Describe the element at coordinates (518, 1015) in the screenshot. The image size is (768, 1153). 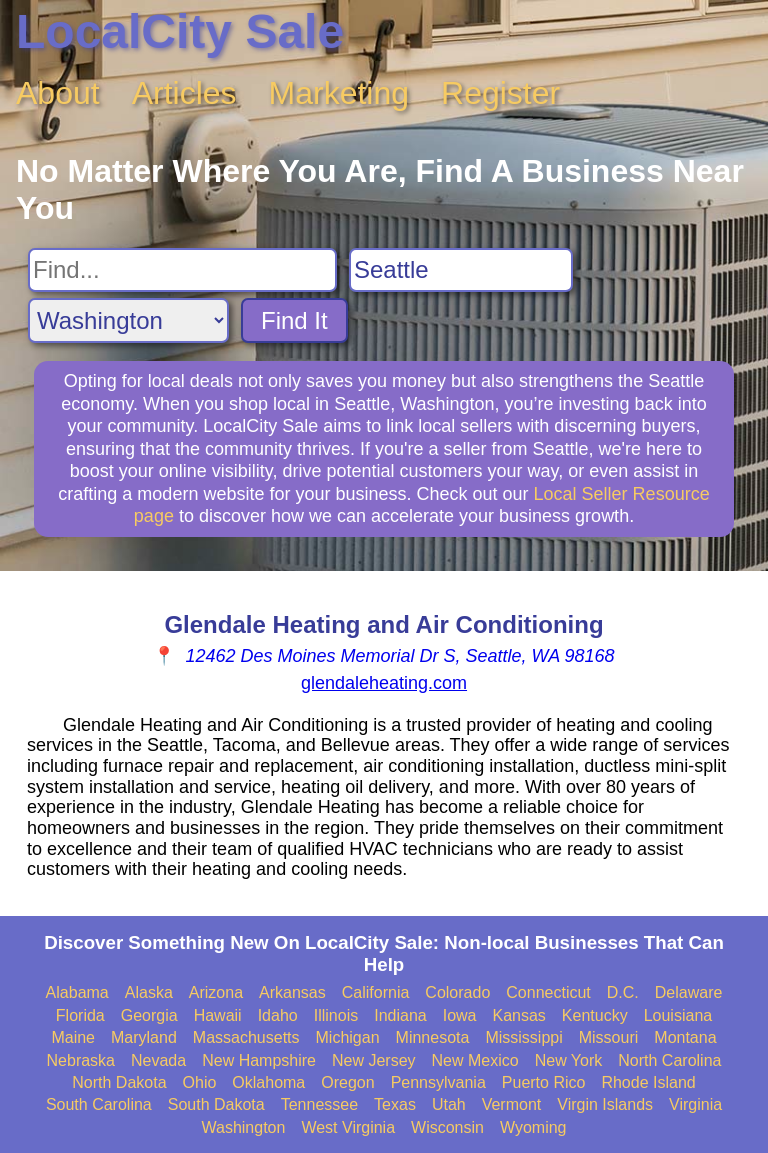
I see `Kansas` at that location.